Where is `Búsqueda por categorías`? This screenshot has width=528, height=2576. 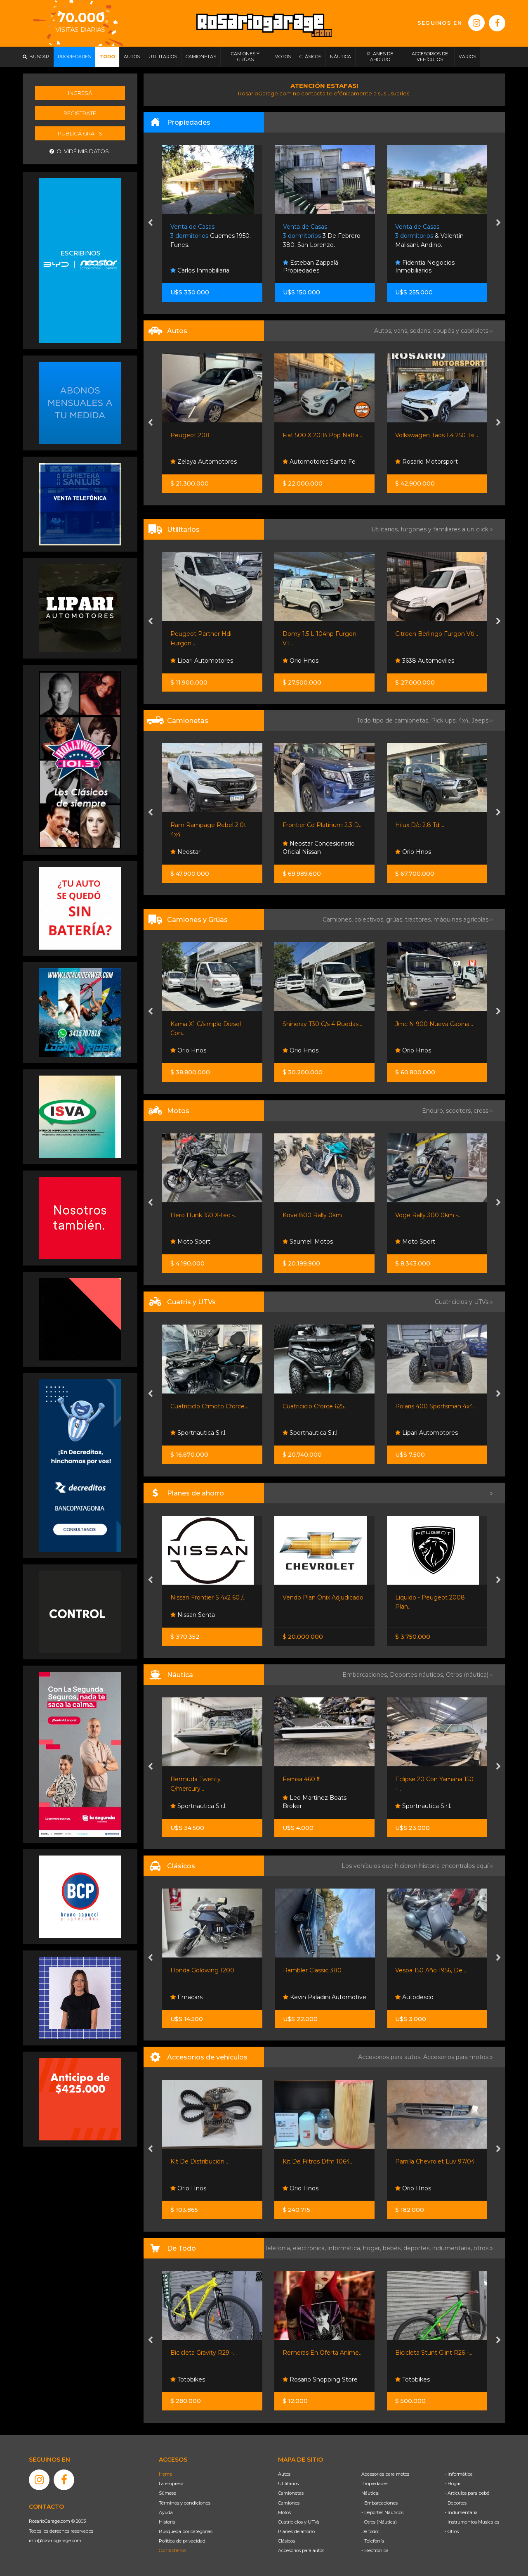 Búsqueda por categorías is located at coordinates (185, 2531).